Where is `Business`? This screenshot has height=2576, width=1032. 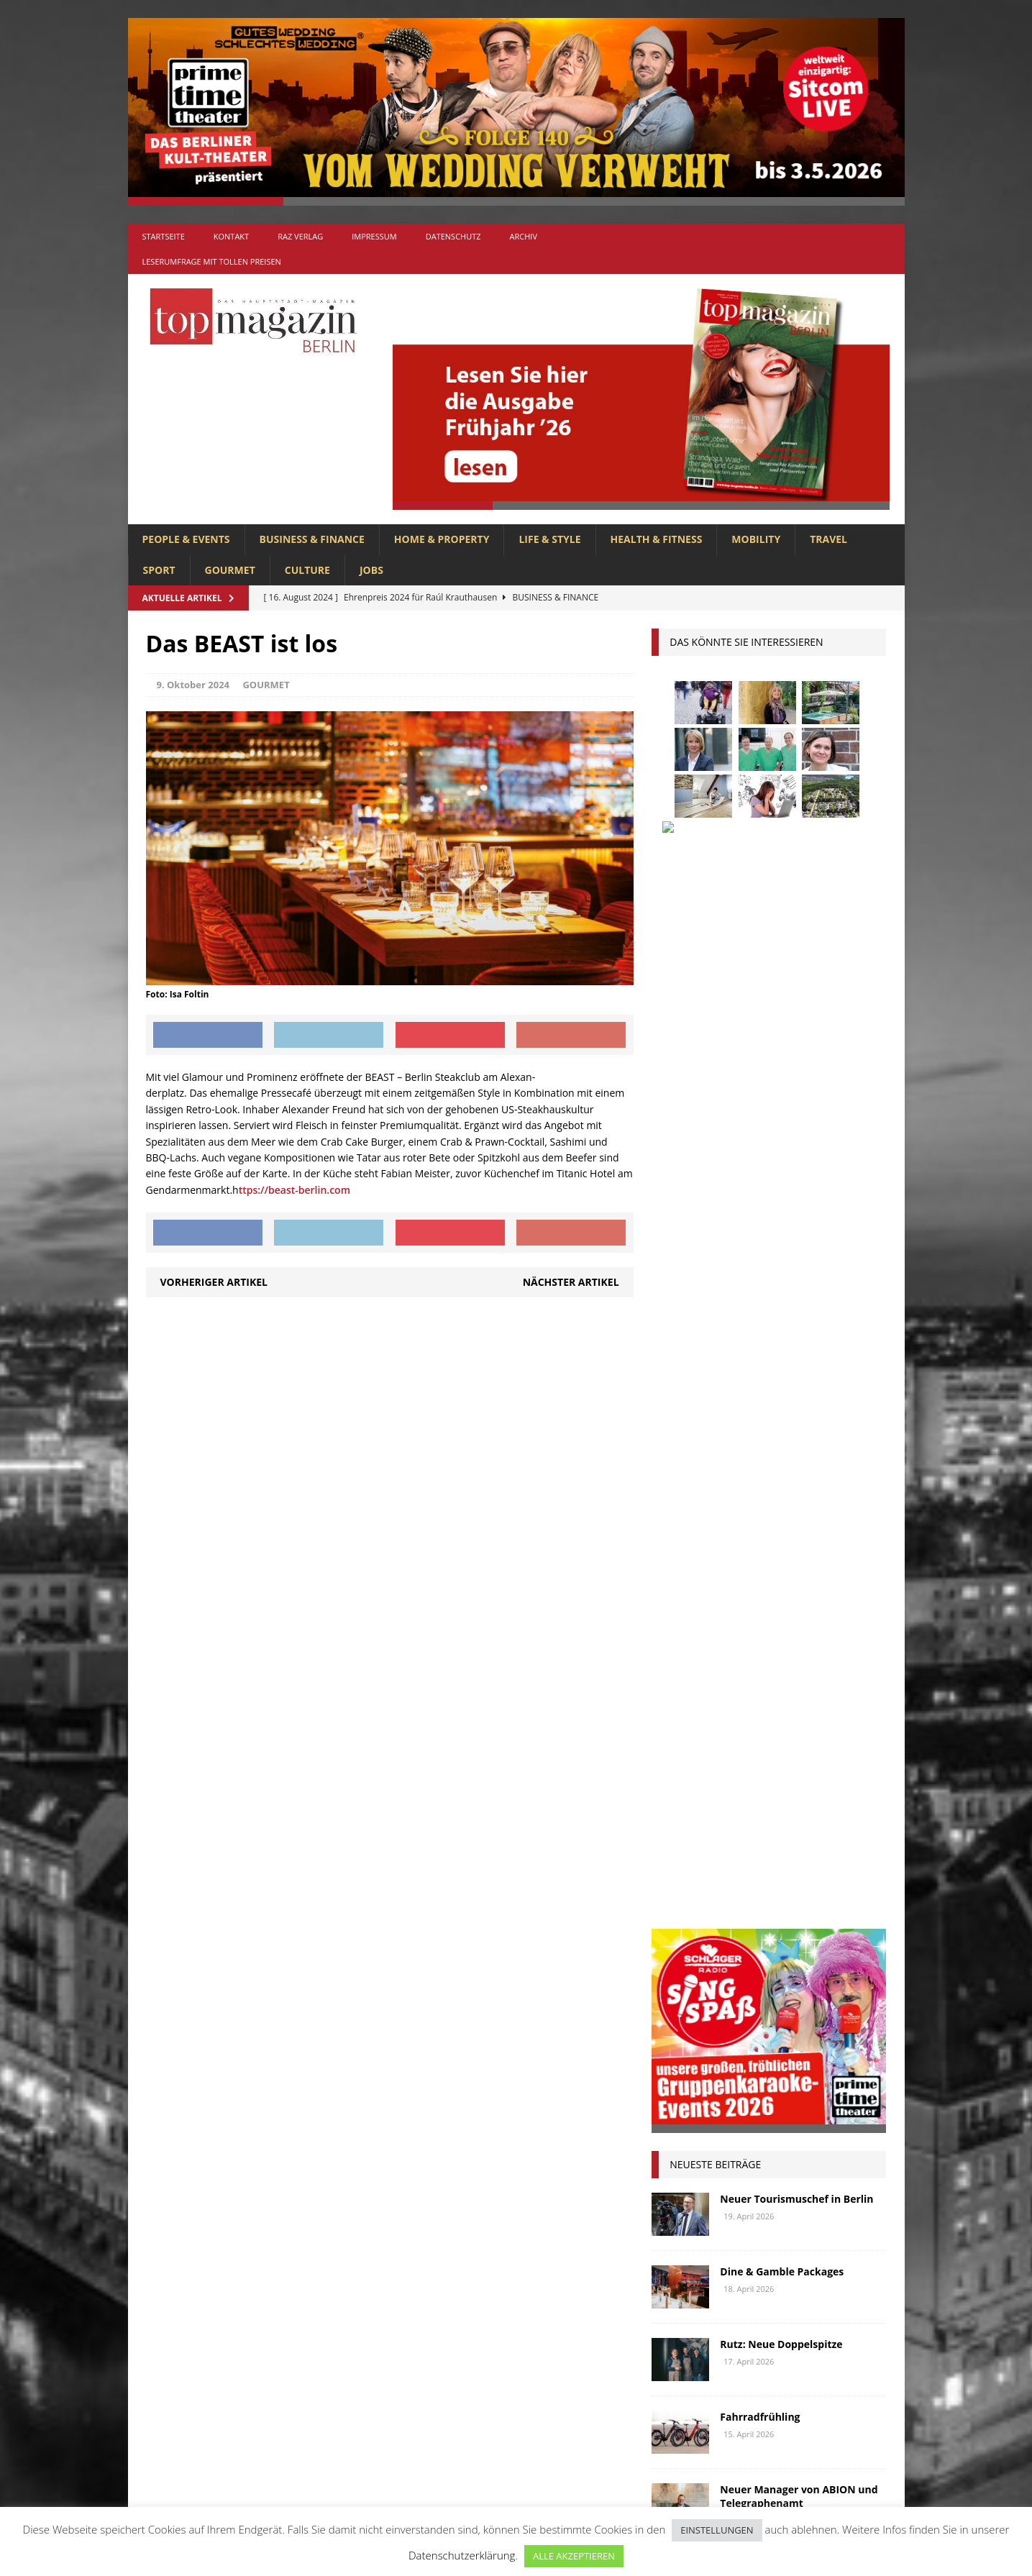 Business is located at coordinates (820, 1598).